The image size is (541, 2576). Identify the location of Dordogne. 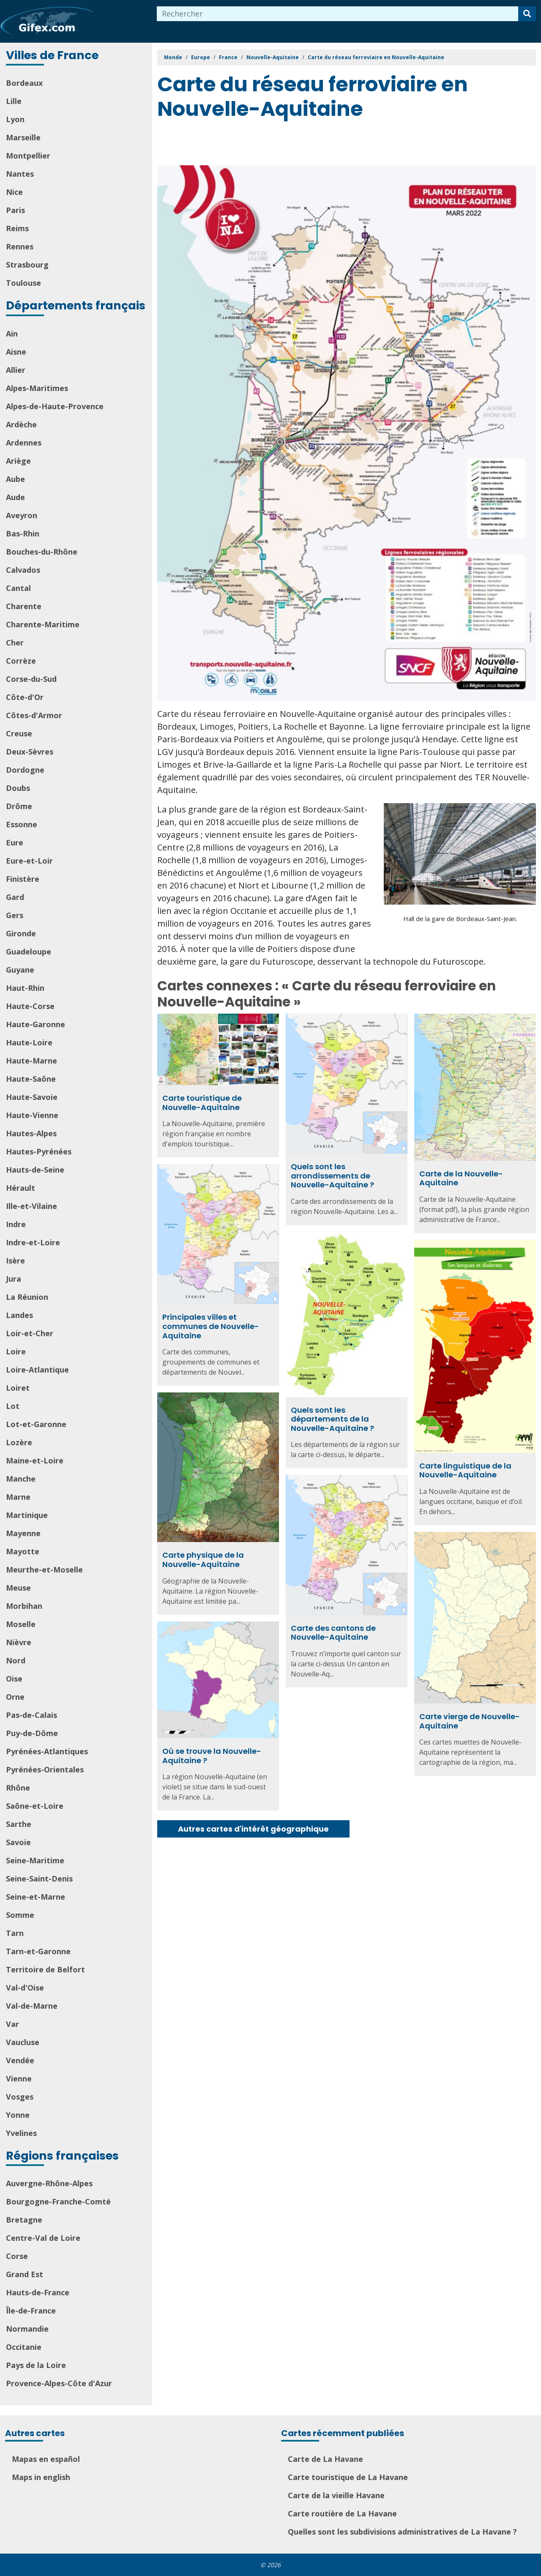
(25, 770).